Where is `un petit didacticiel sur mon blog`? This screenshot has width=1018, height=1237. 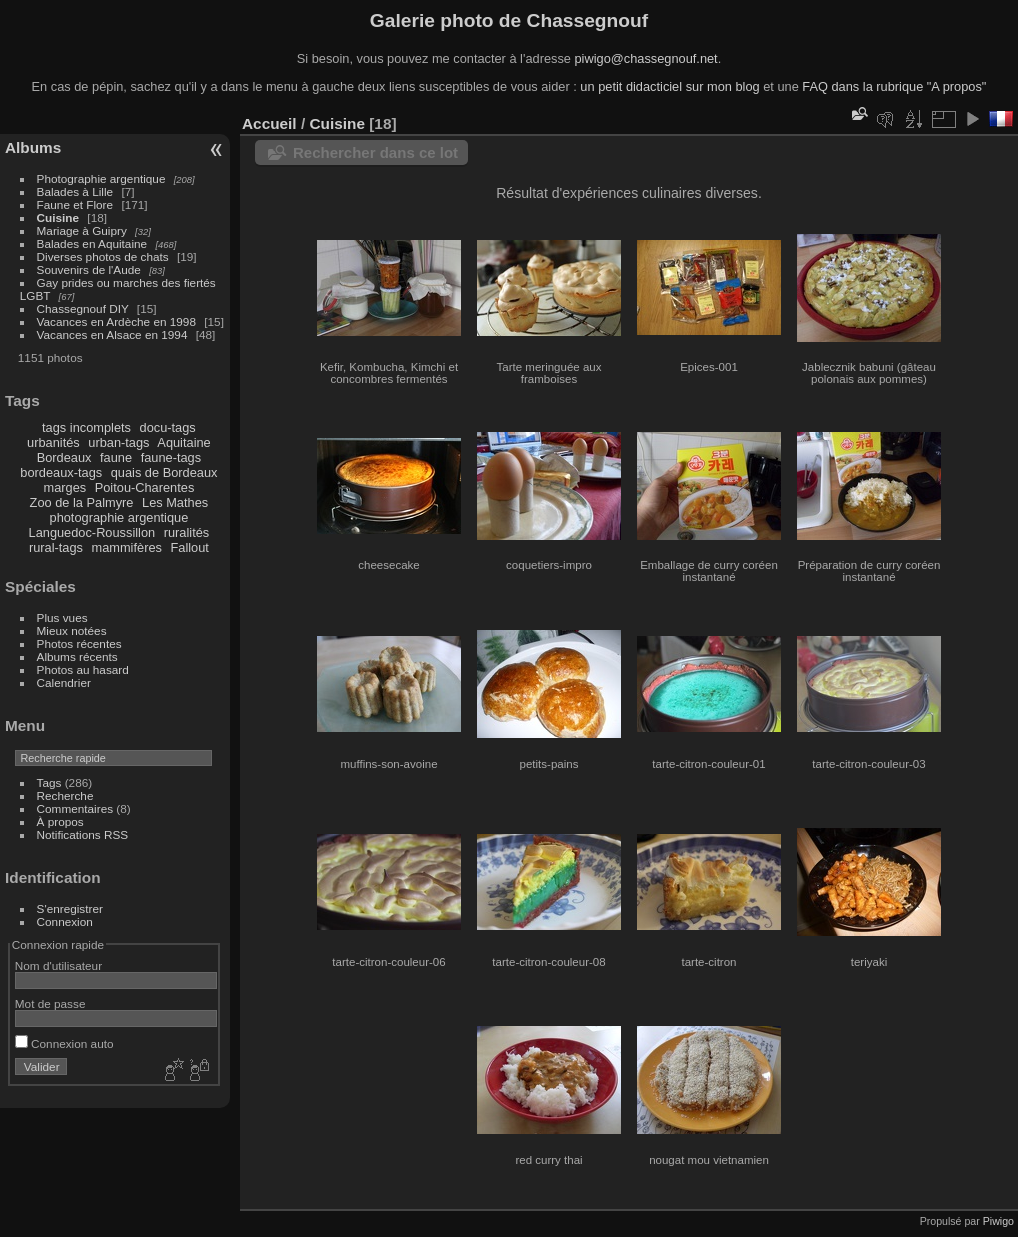
un petit didacticiel sur mon blog is located at coordinates (669, 86).